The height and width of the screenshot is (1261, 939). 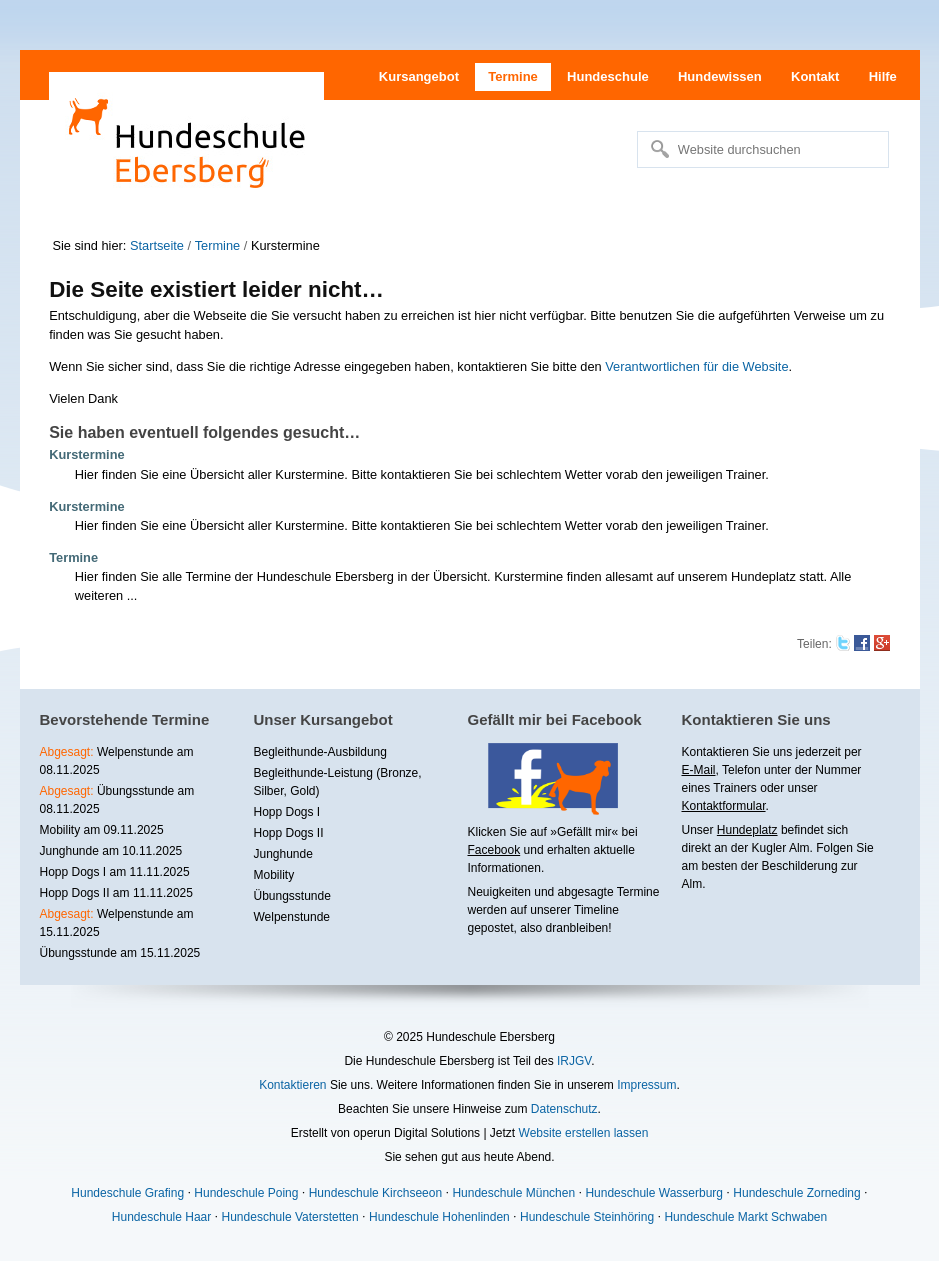 I want to click on Junghunde, so click(x=283, y=854).